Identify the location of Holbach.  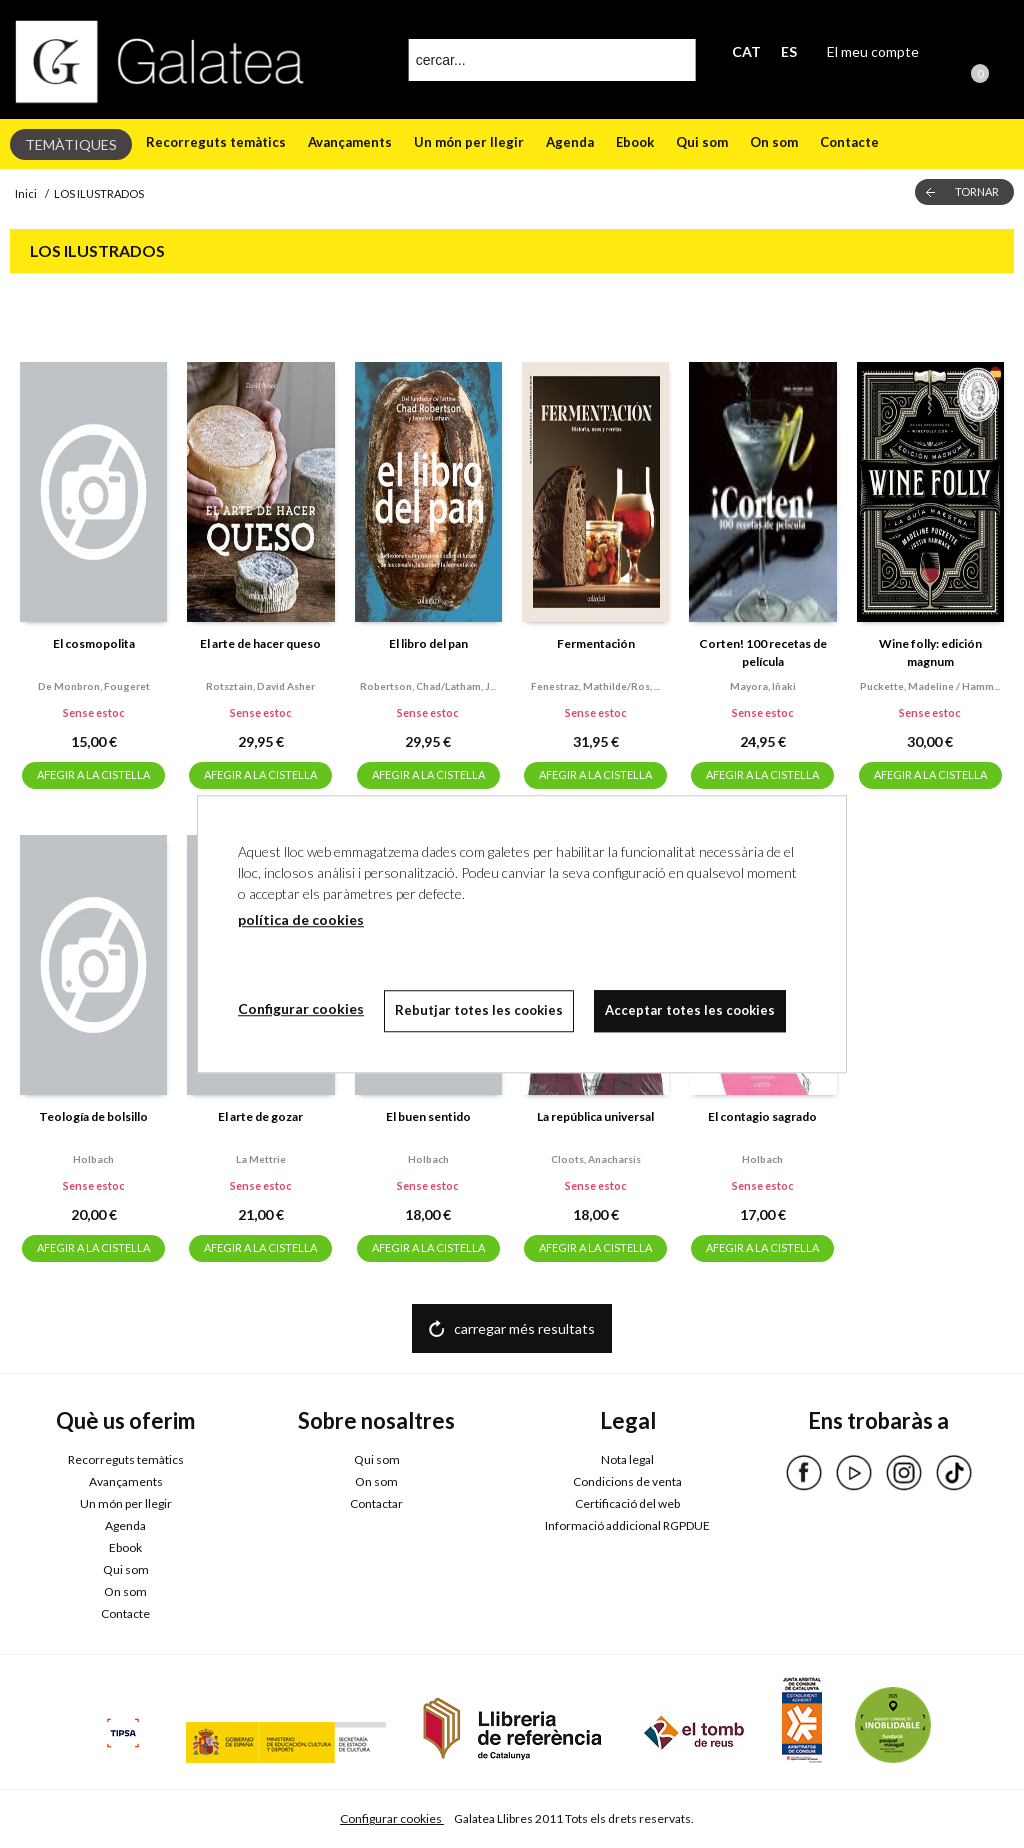
(93, 1159).